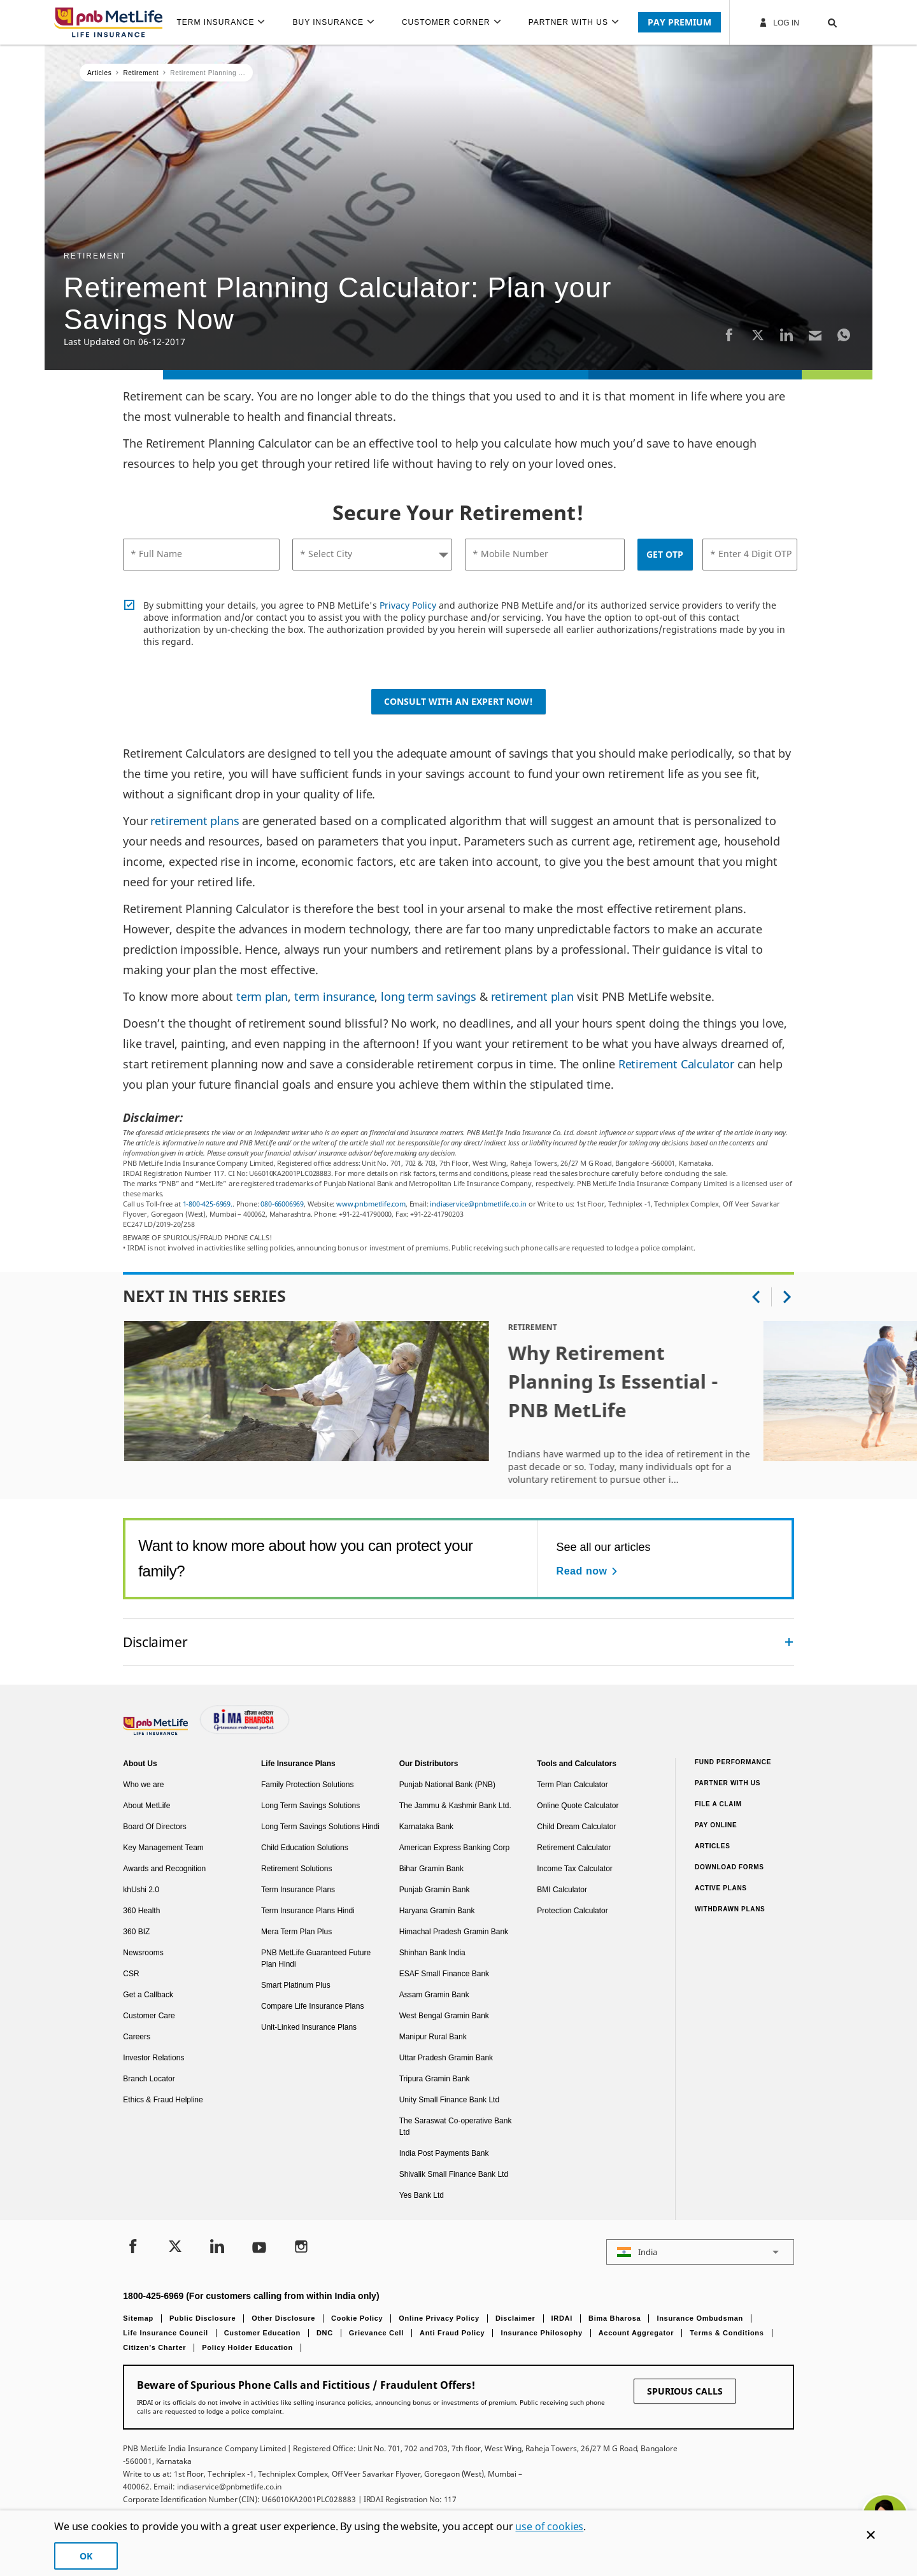 The width and height of the screenshot is (917, 2576). What do you see at coordinates (444, 2153) in the screenshot?
I see `India Post Payments Bank` at bounding box center [444, 2153].